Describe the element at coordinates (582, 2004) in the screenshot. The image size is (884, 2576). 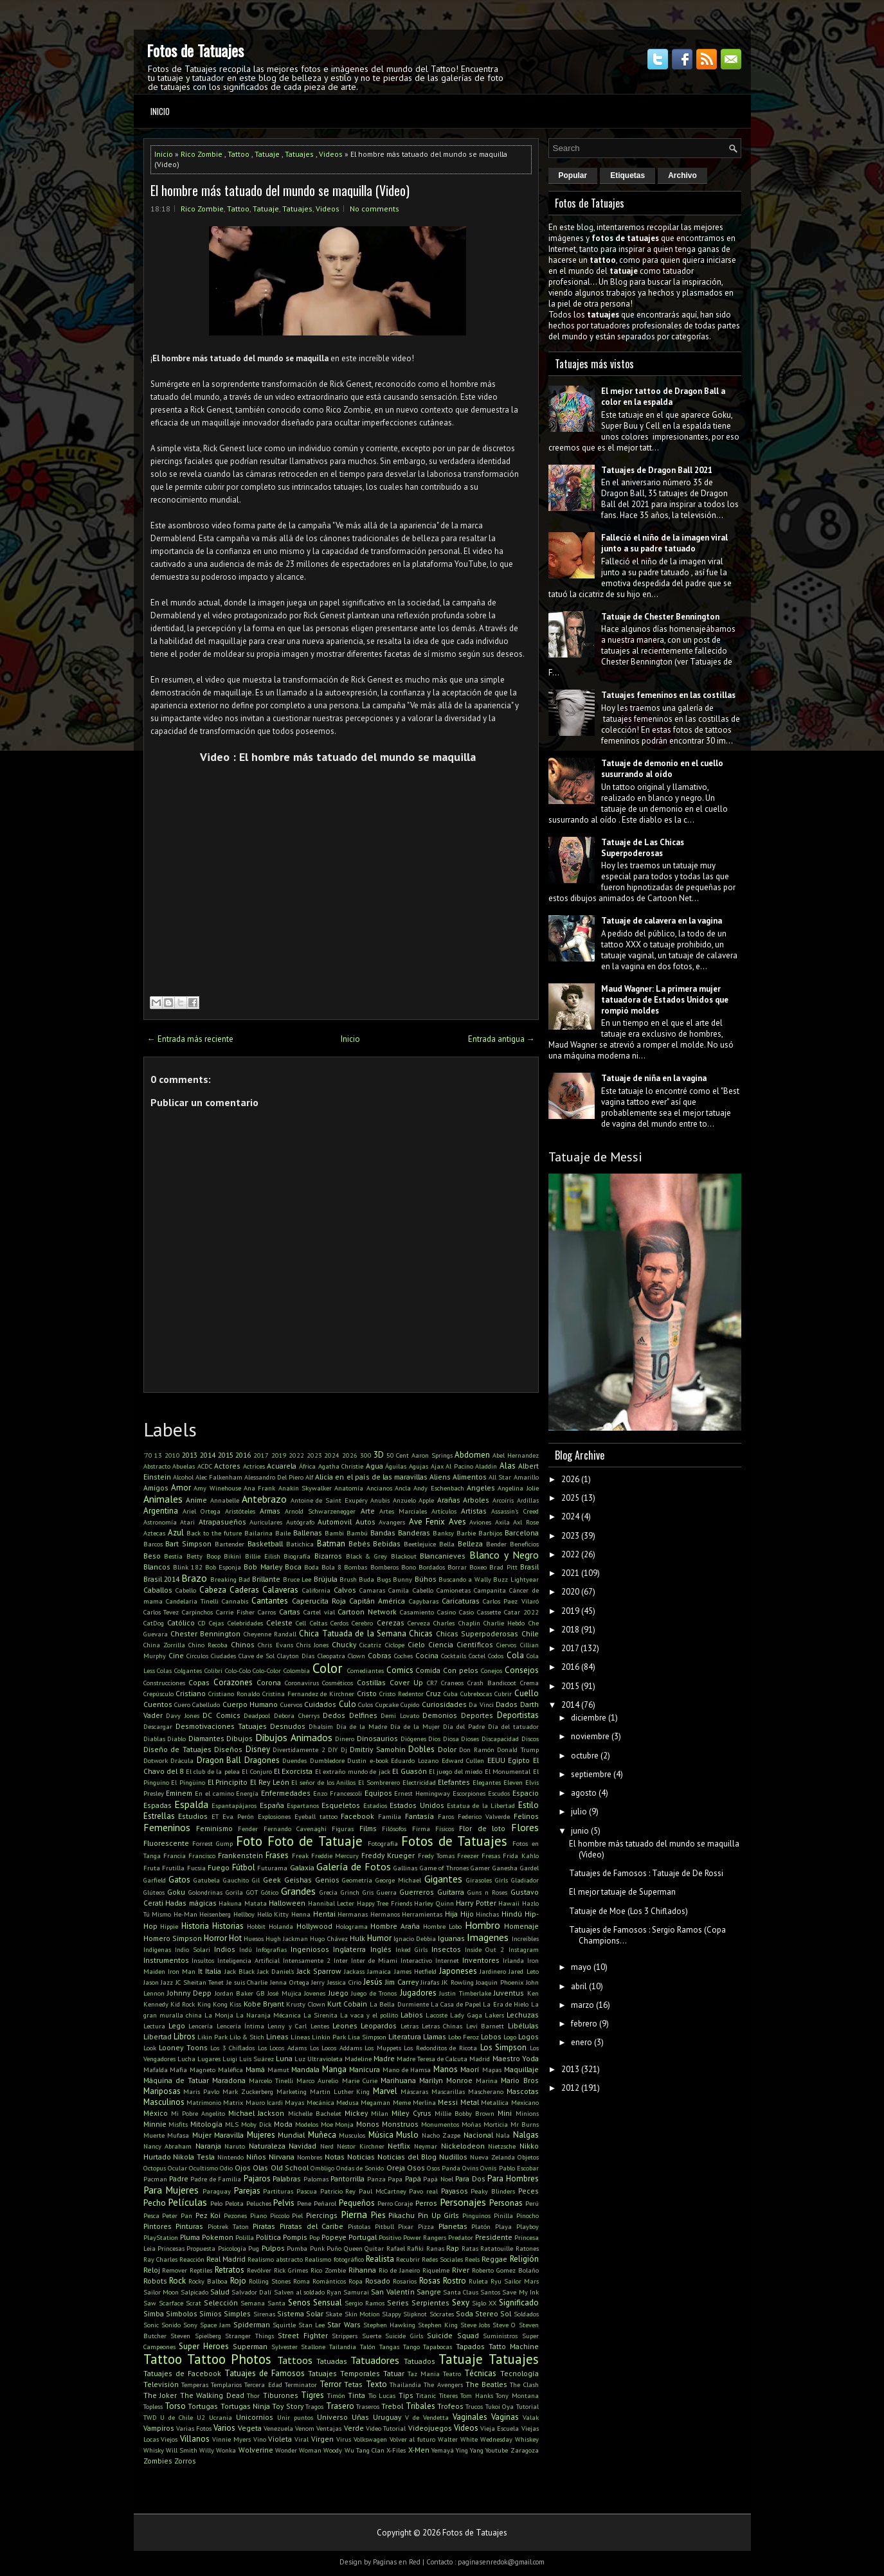
I see `marzo` at that location.